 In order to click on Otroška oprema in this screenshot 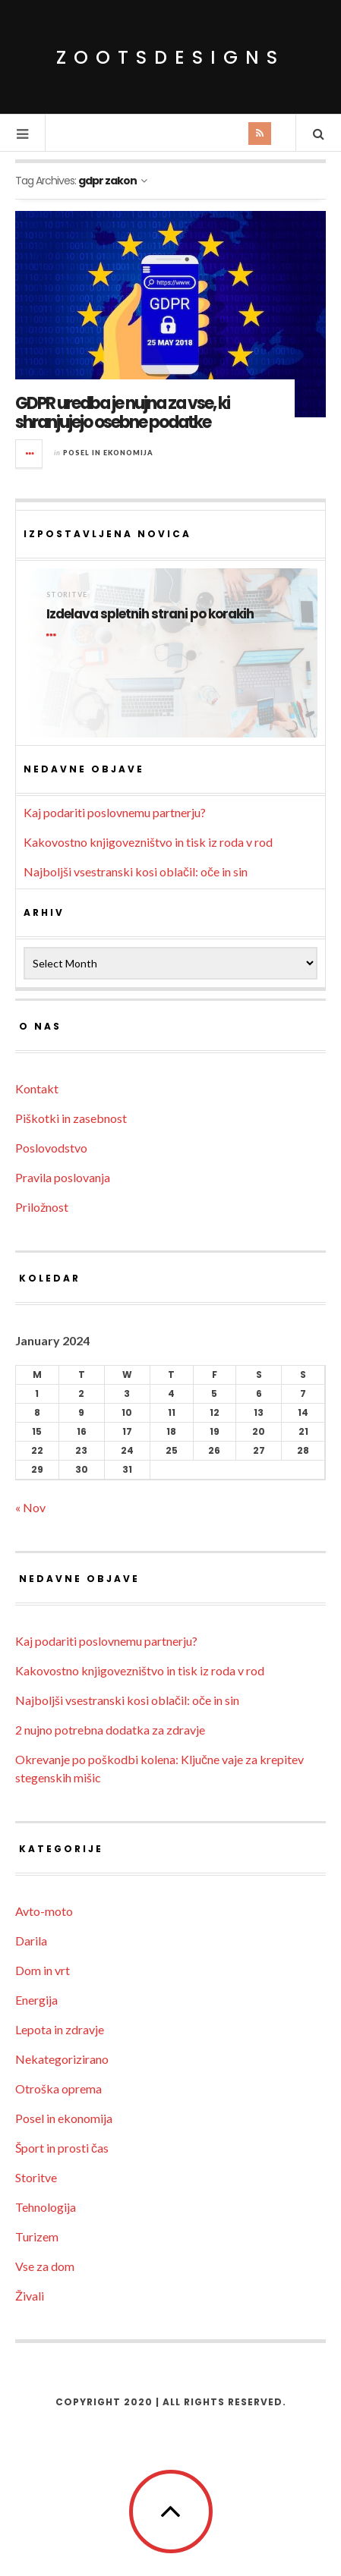, I will do `click(58, 2088)`.